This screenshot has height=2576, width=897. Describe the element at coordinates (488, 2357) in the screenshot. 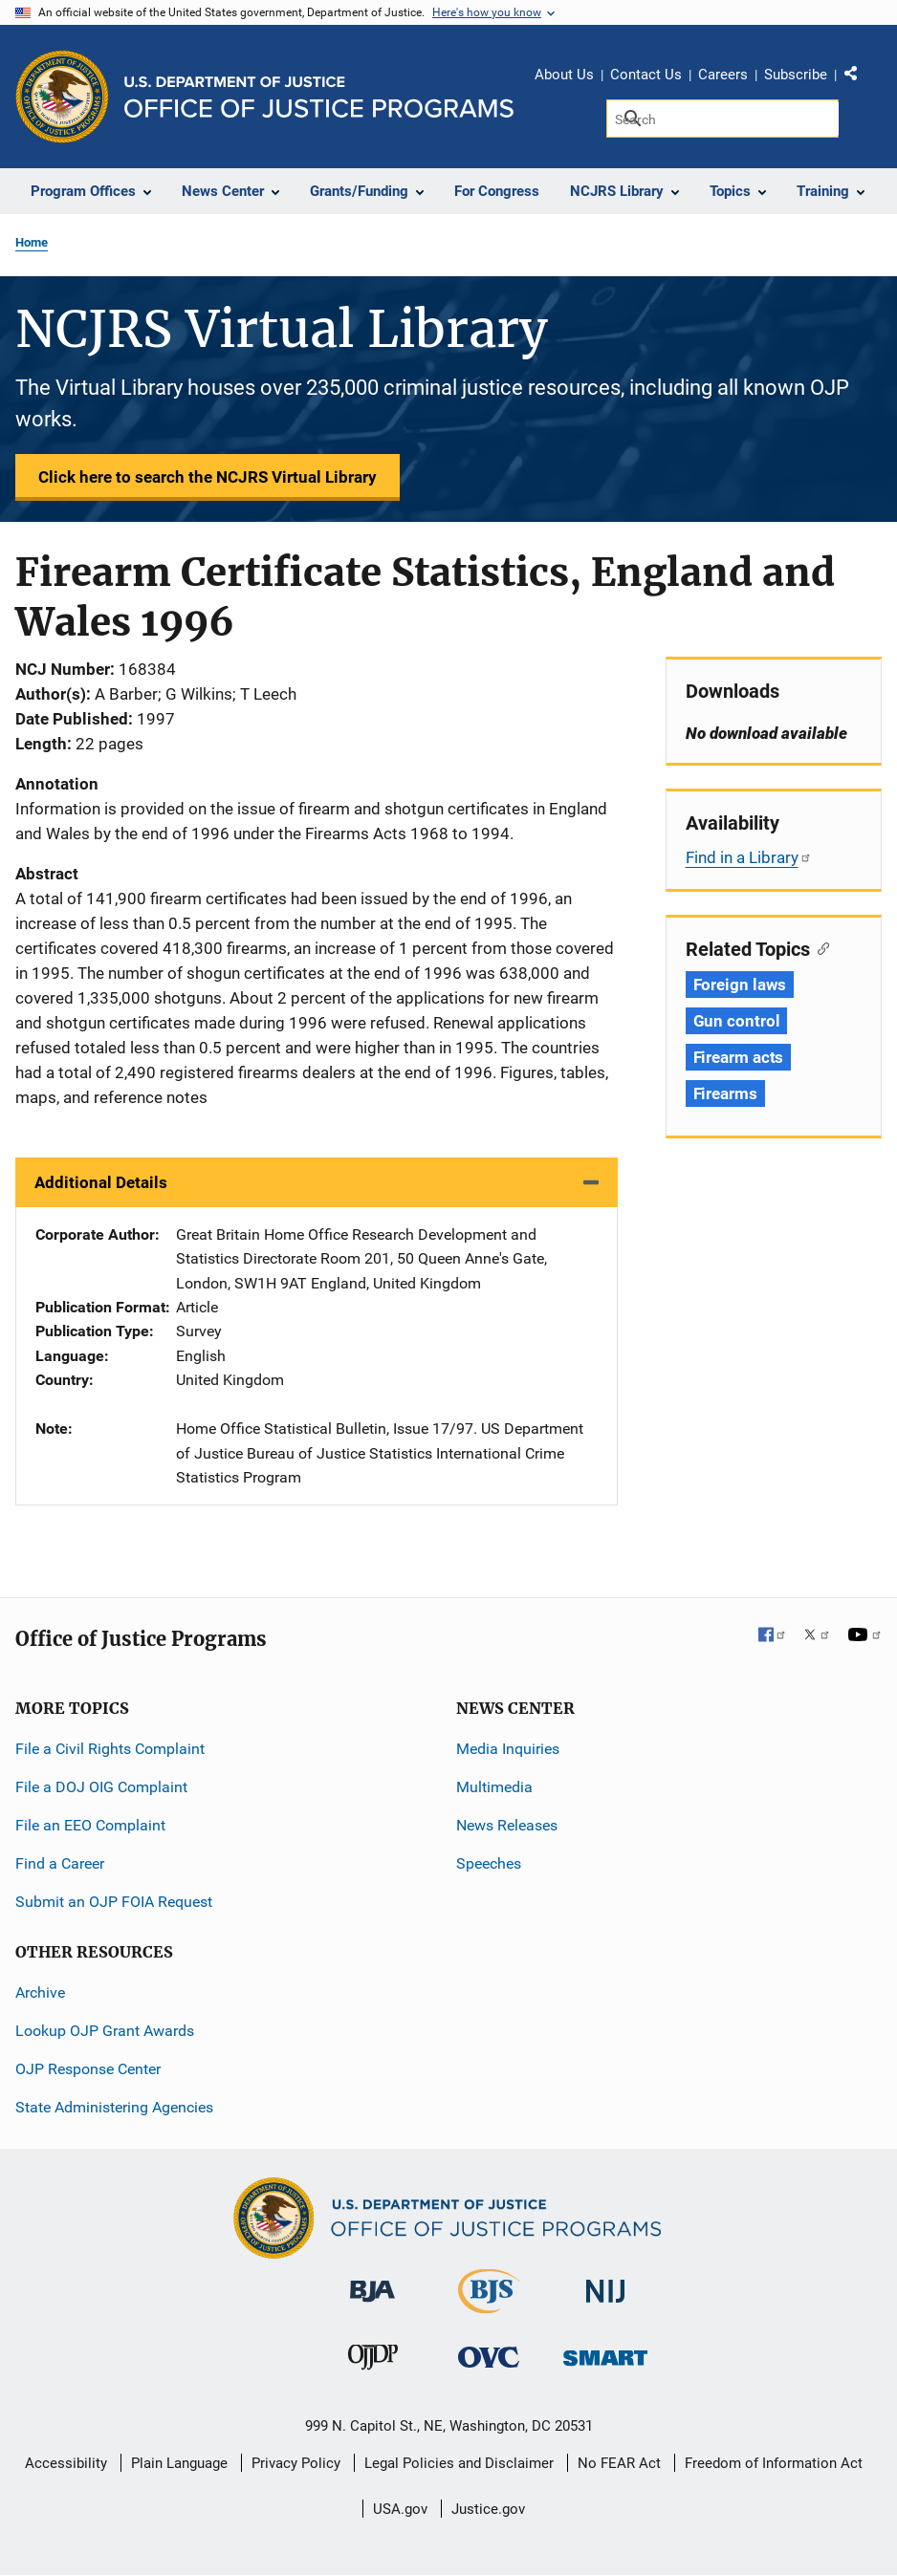

I see `[Office for Victims of Crime]` at that location.